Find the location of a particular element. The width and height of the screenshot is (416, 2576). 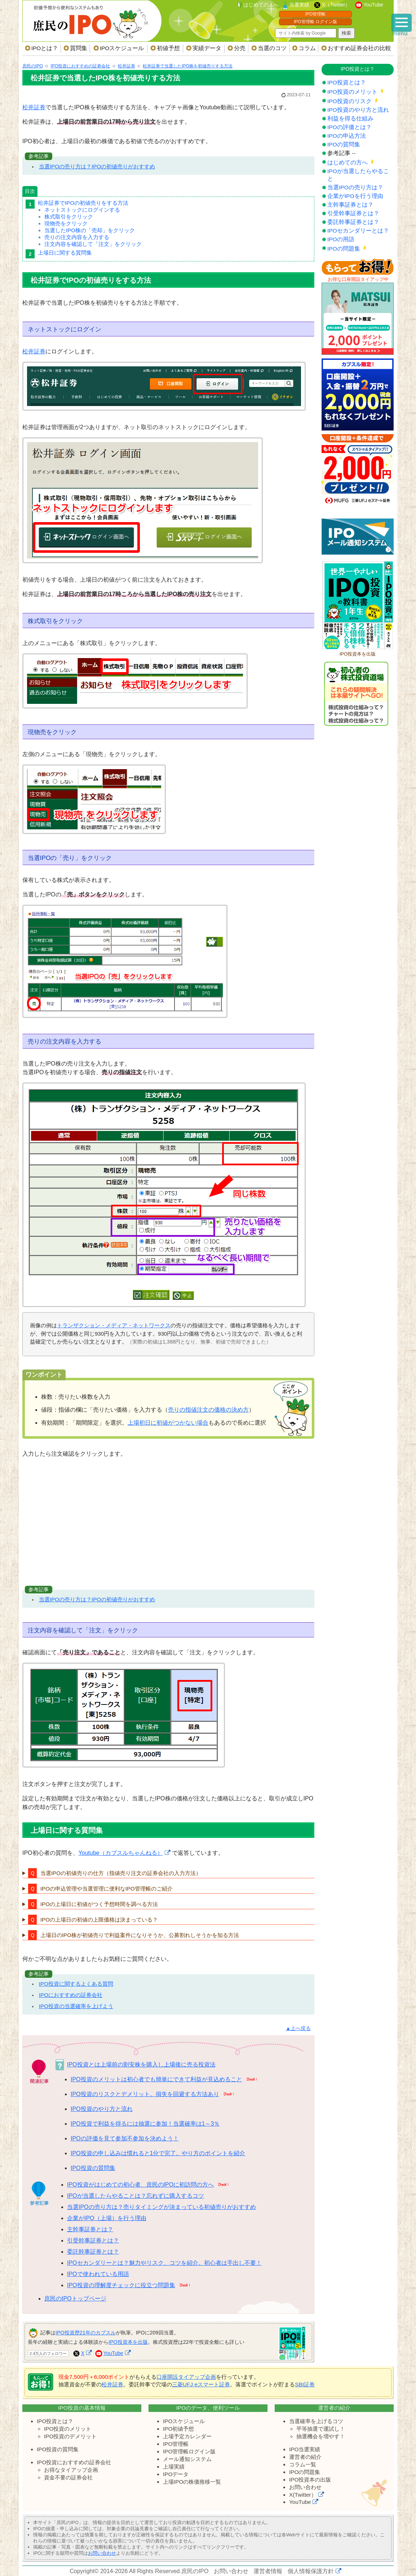

IPOの申込管理や当選管理に便利なIPO管理帳のご紹介 is located at coordinates (106, 1888).